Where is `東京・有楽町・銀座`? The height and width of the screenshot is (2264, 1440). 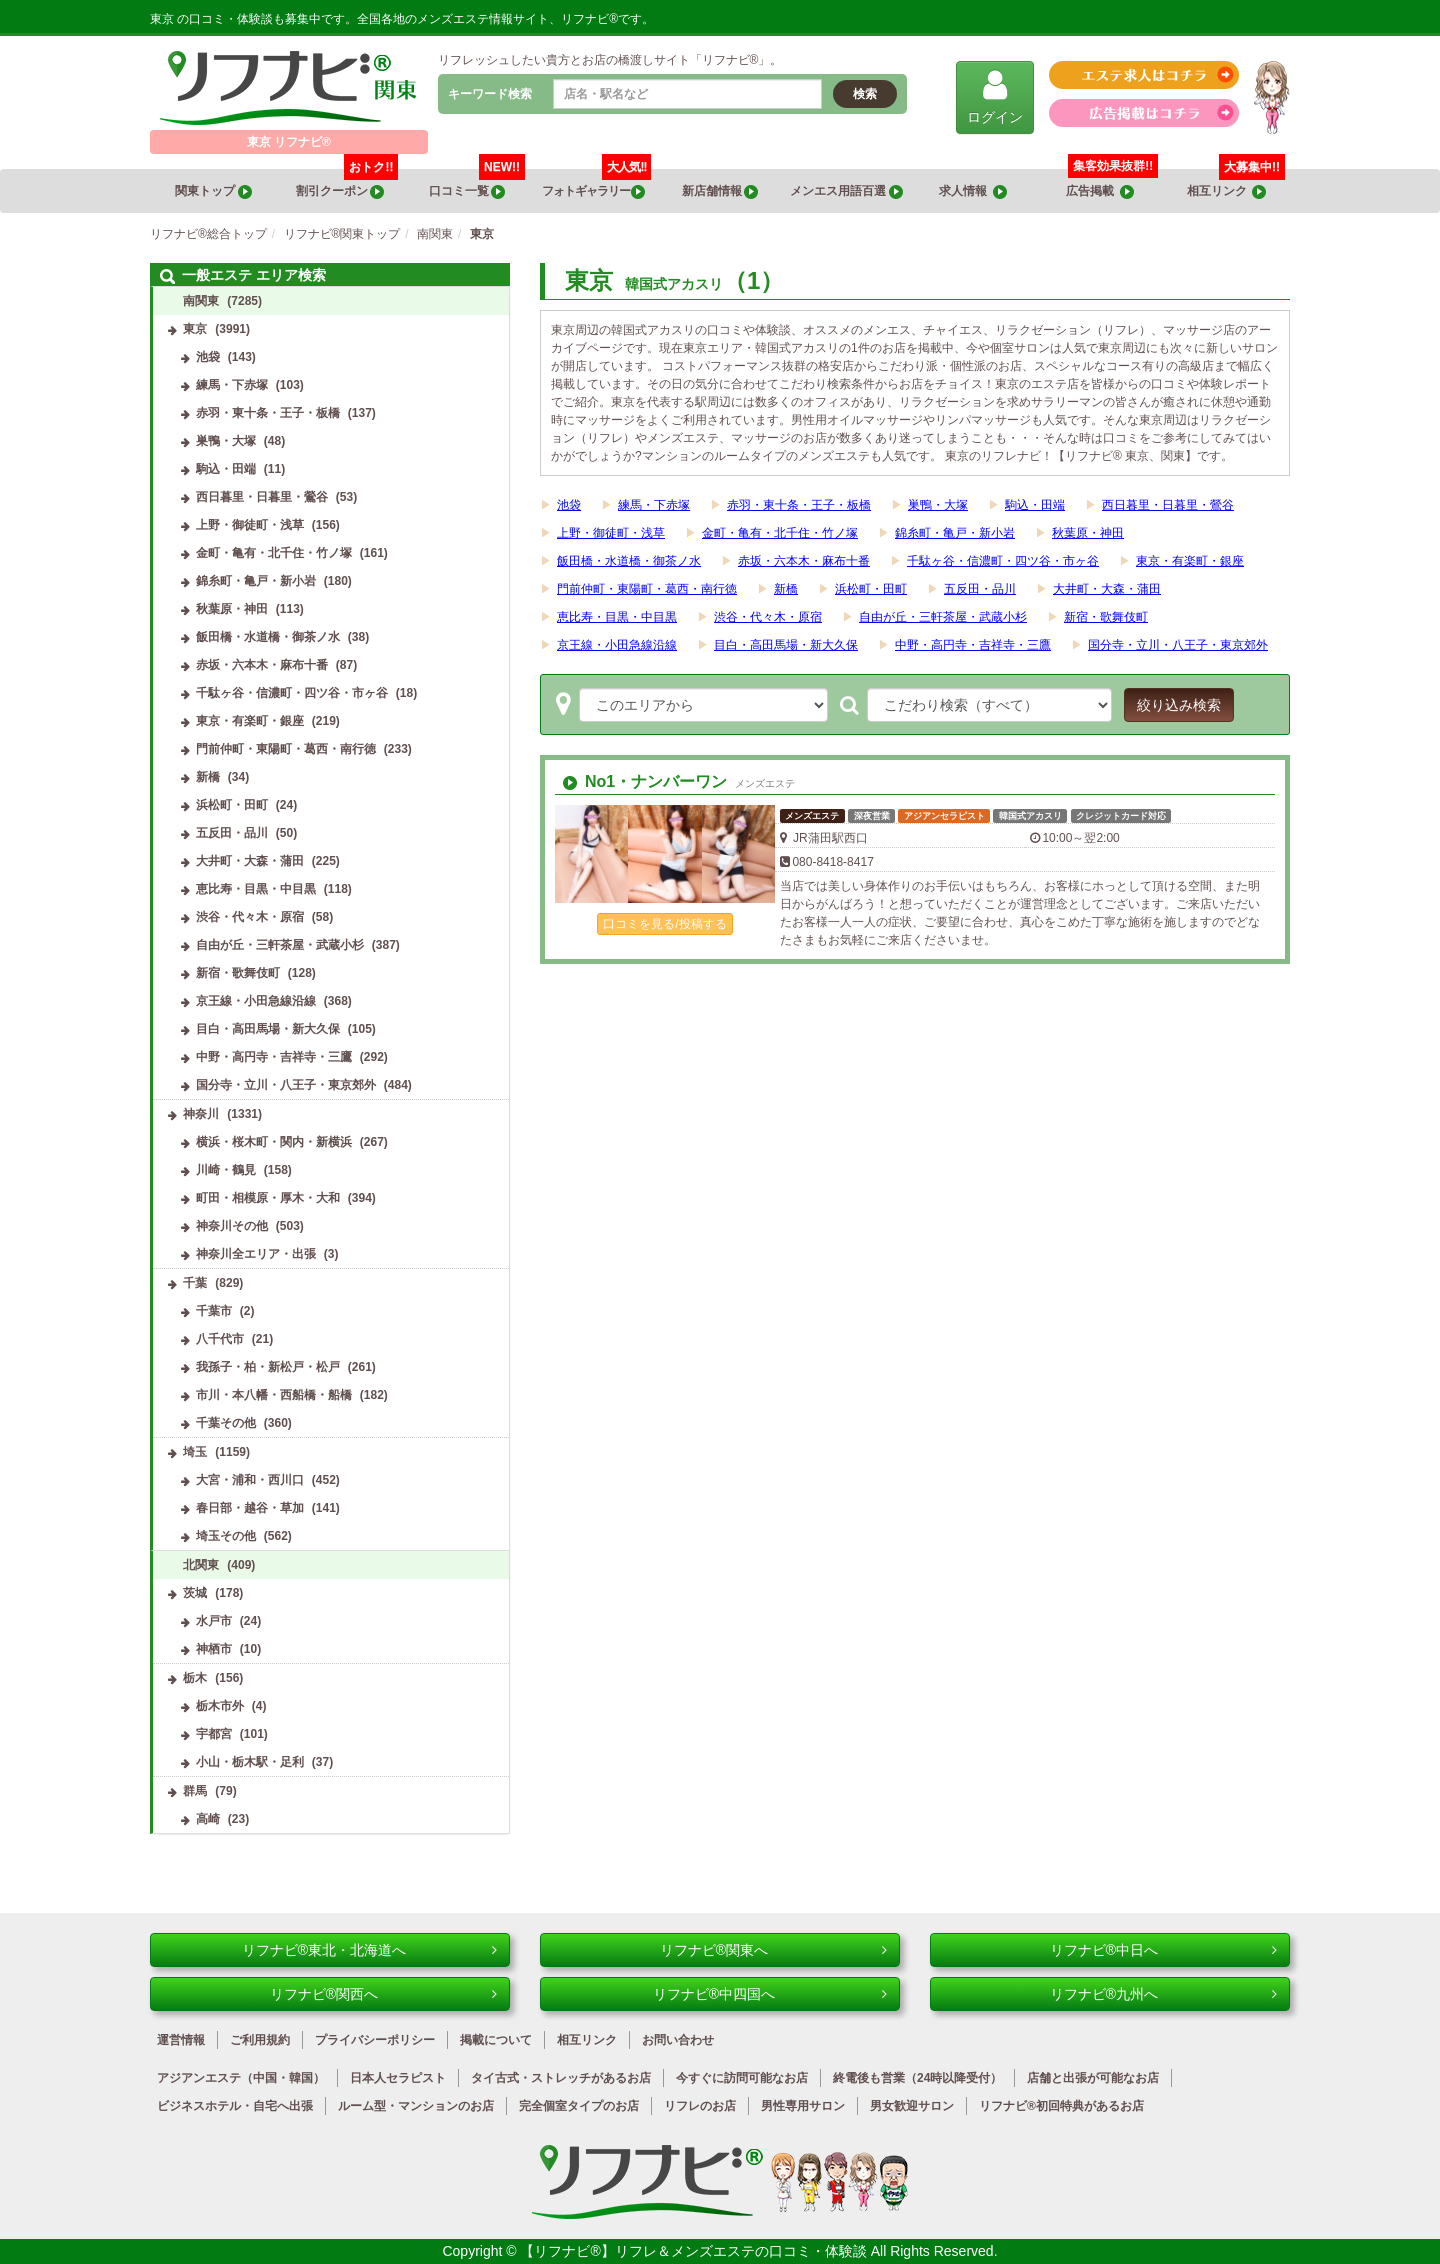 東京・有楽町・銀座 is located at coordinates (1190, 561).